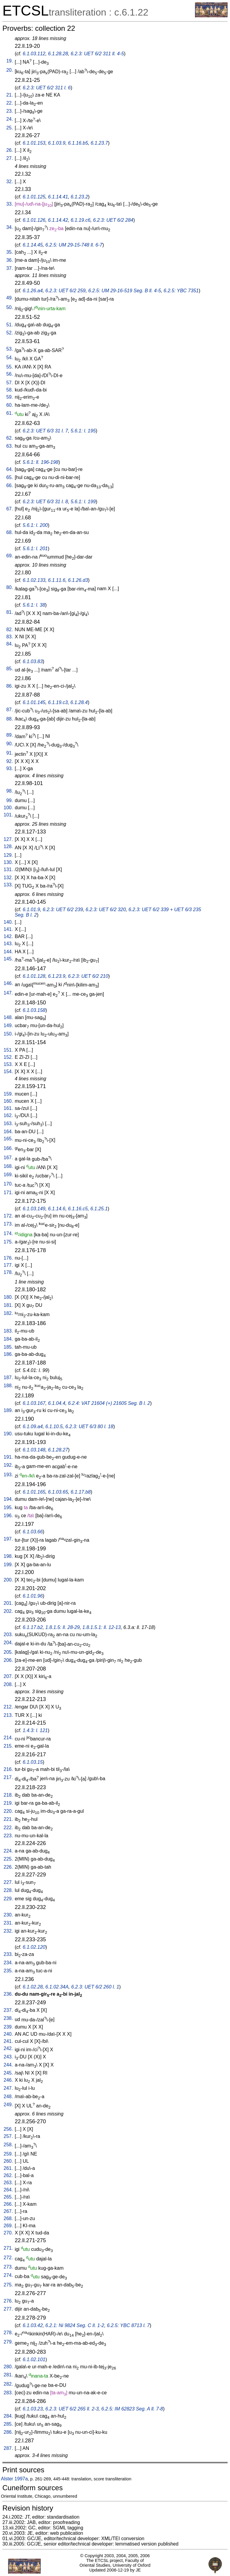  What do you see at coordinates (8, 2026) in the screenshot?
I see `239.` at bounding box center [8, 2026].